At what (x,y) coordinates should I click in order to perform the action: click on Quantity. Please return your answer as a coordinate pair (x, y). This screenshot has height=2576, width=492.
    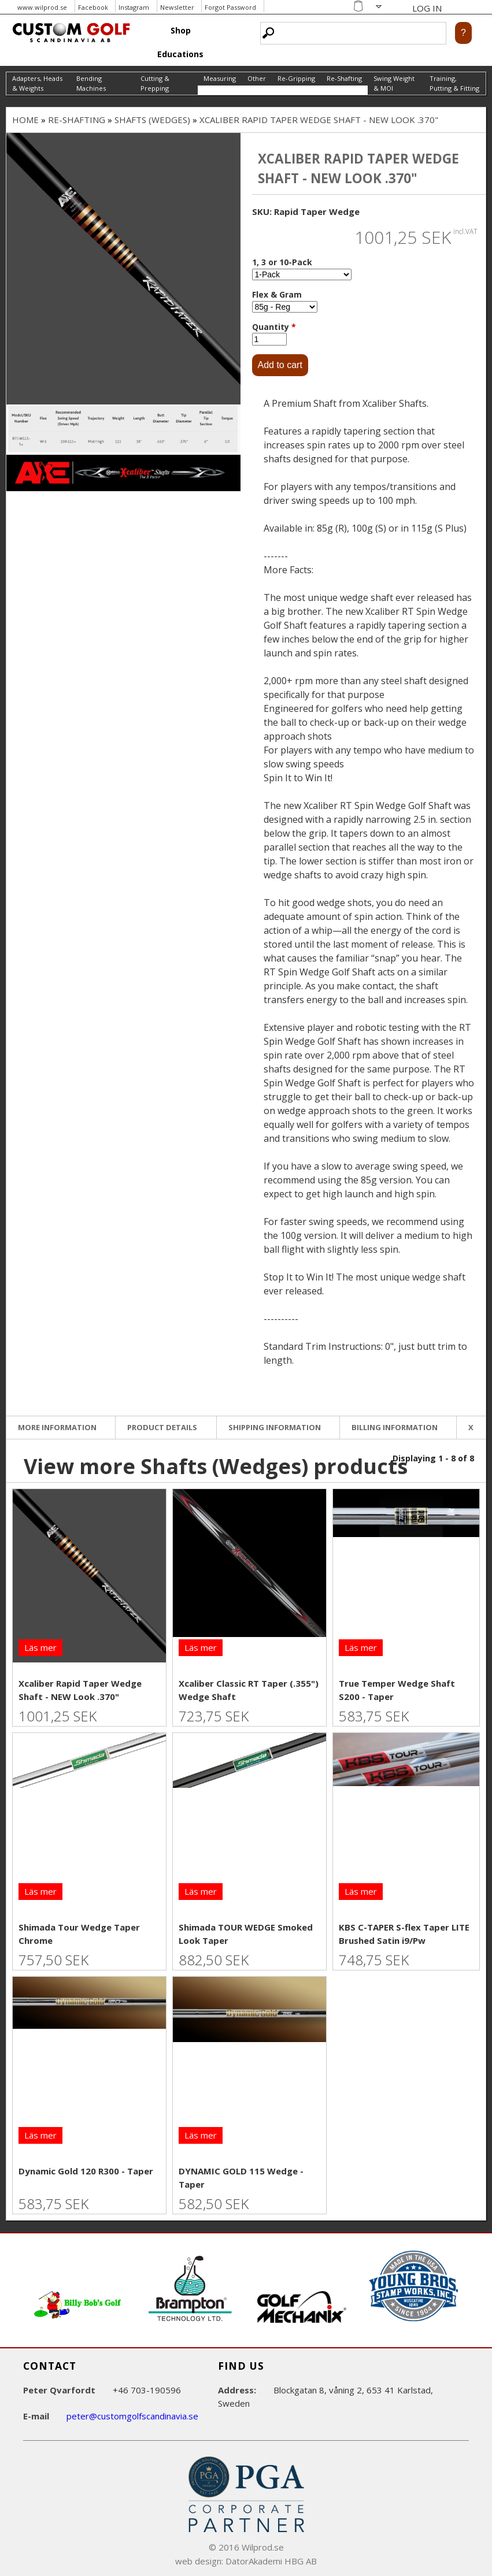
    Looking at the image, I should click on (274, 326).